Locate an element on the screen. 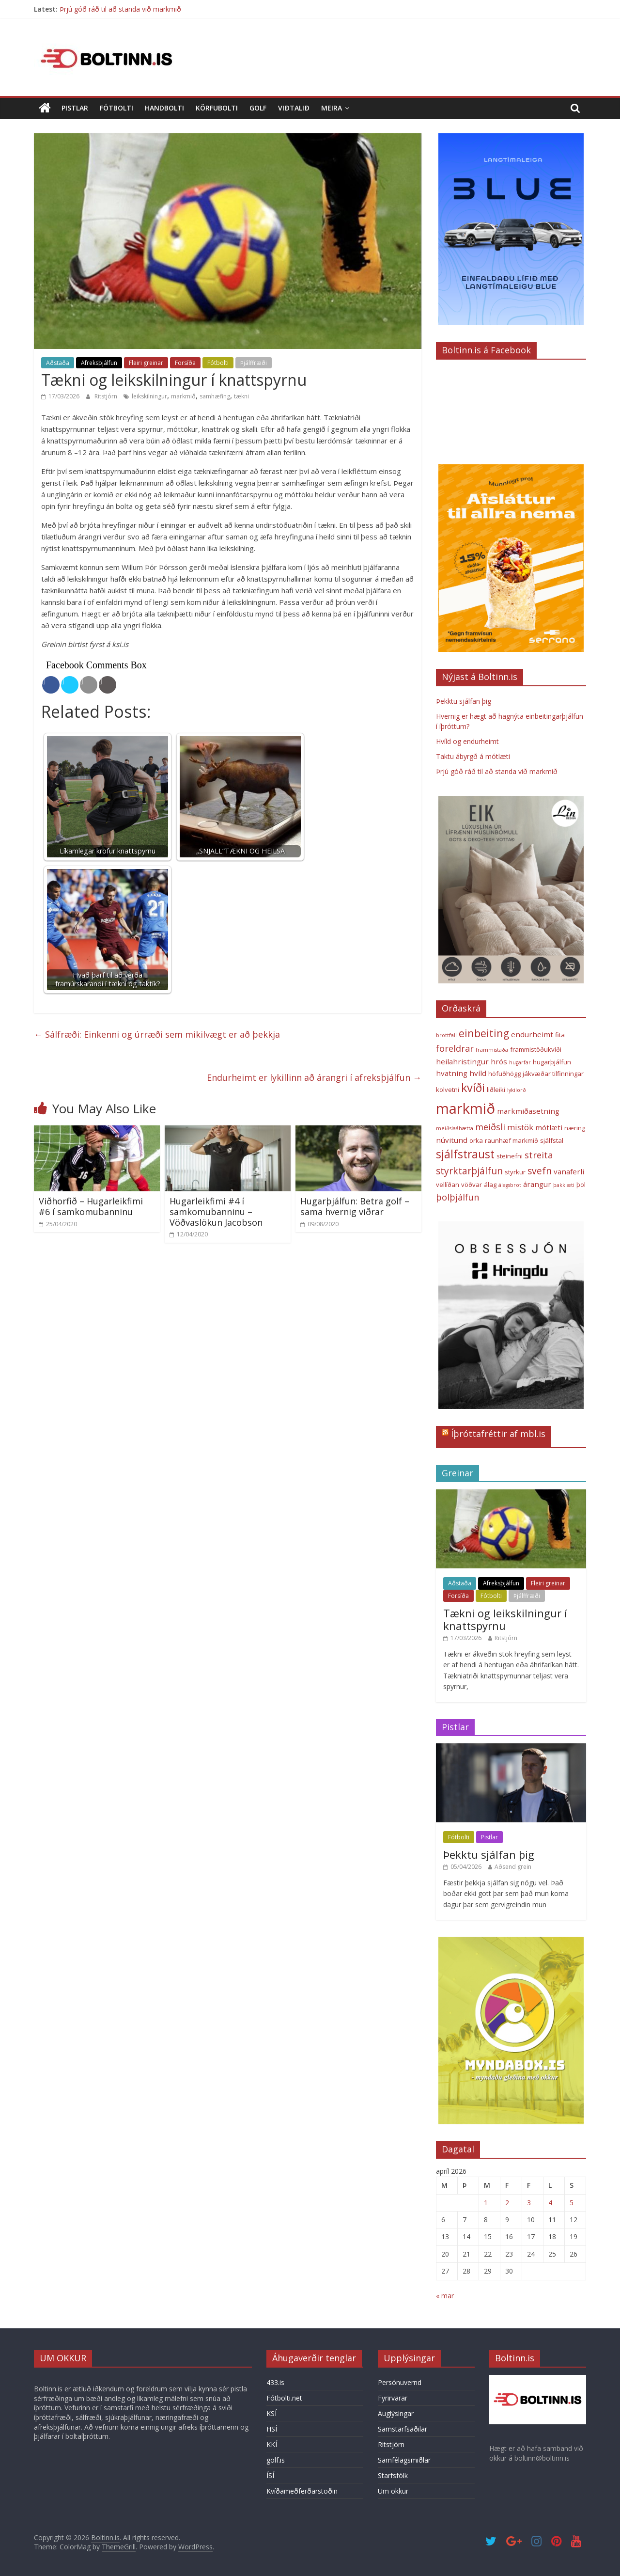 The height and width of the screenshot is (2576, 620). þolþjálfun [þolþjálfun (6 hlutir)] is located at coordinates (457, 1197).